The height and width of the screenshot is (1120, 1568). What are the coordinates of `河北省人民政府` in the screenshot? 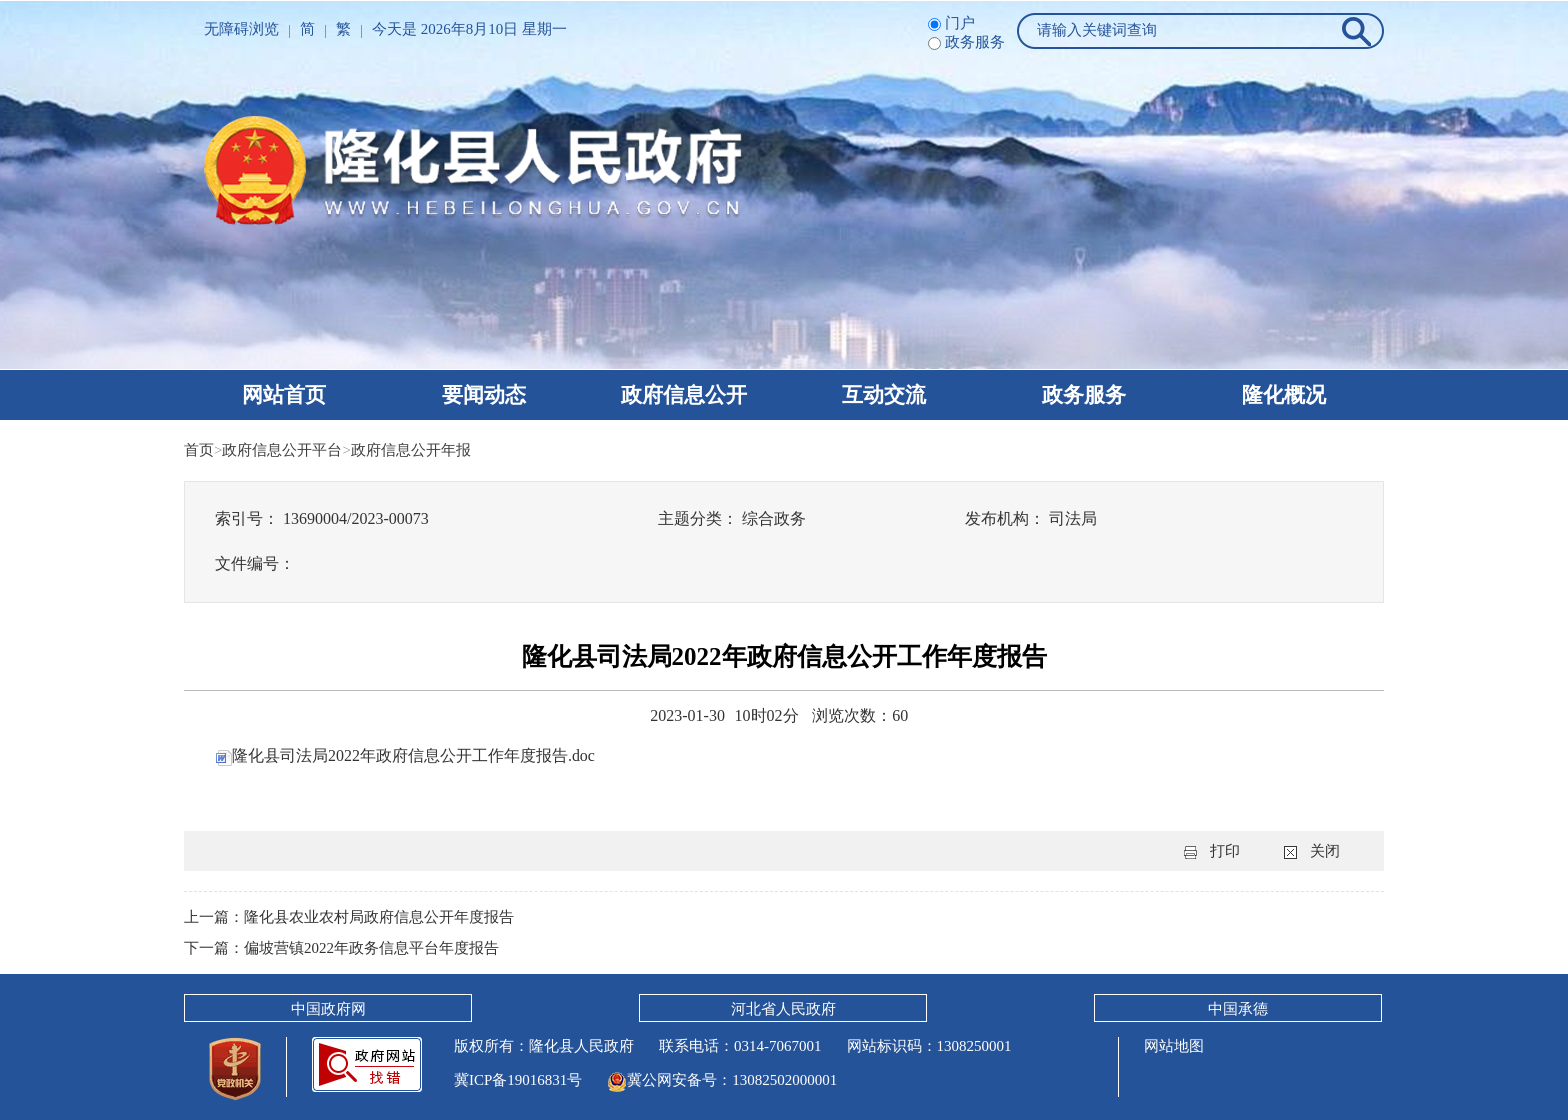 It's located at (783, 1007).